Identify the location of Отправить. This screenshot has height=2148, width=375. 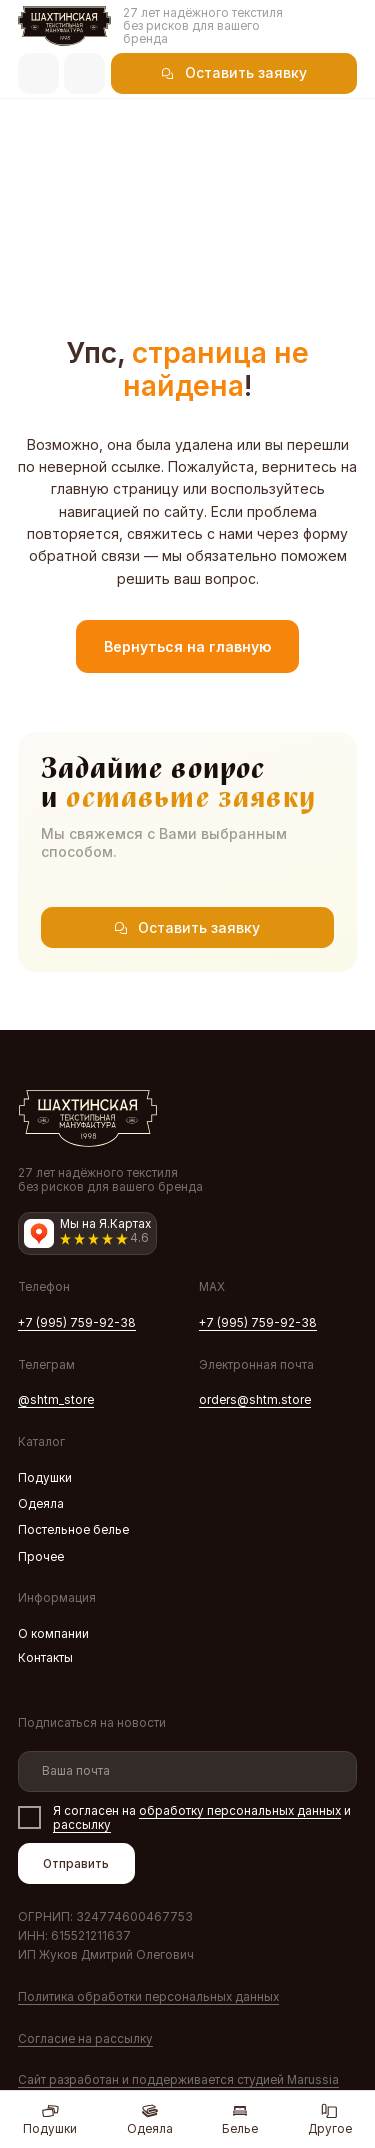
(76, 1864).